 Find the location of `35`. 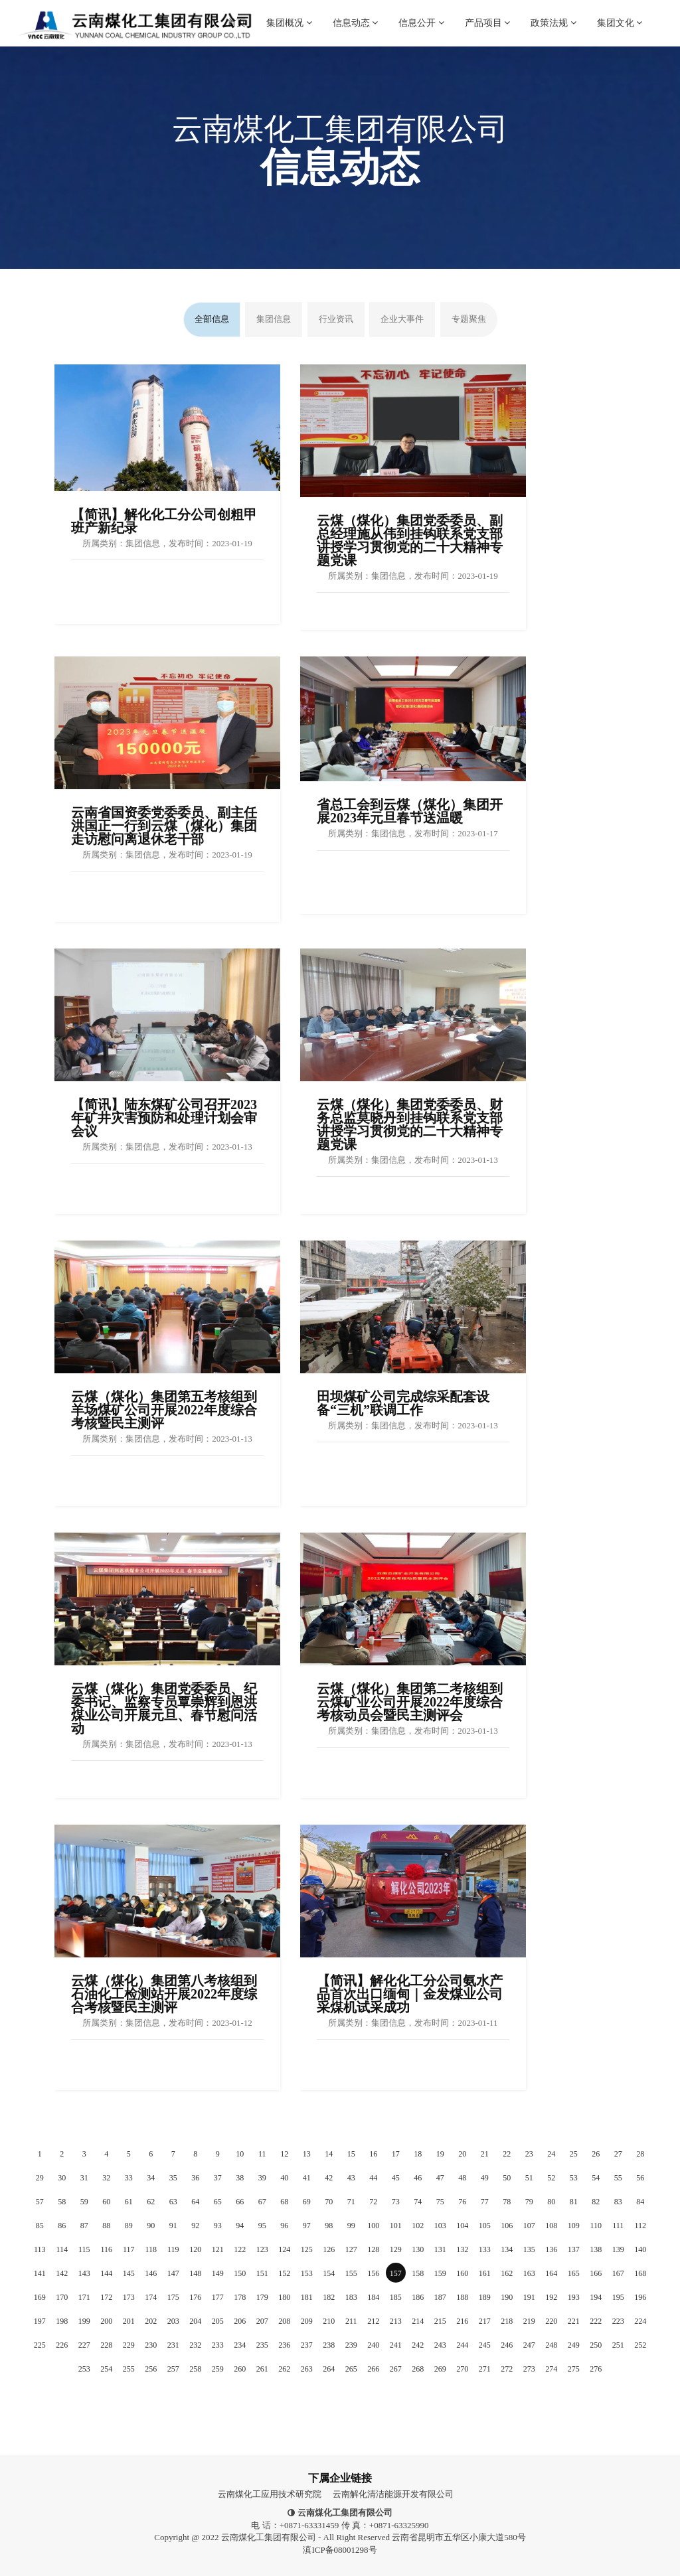

35 is located at coordinates (173, 2177).